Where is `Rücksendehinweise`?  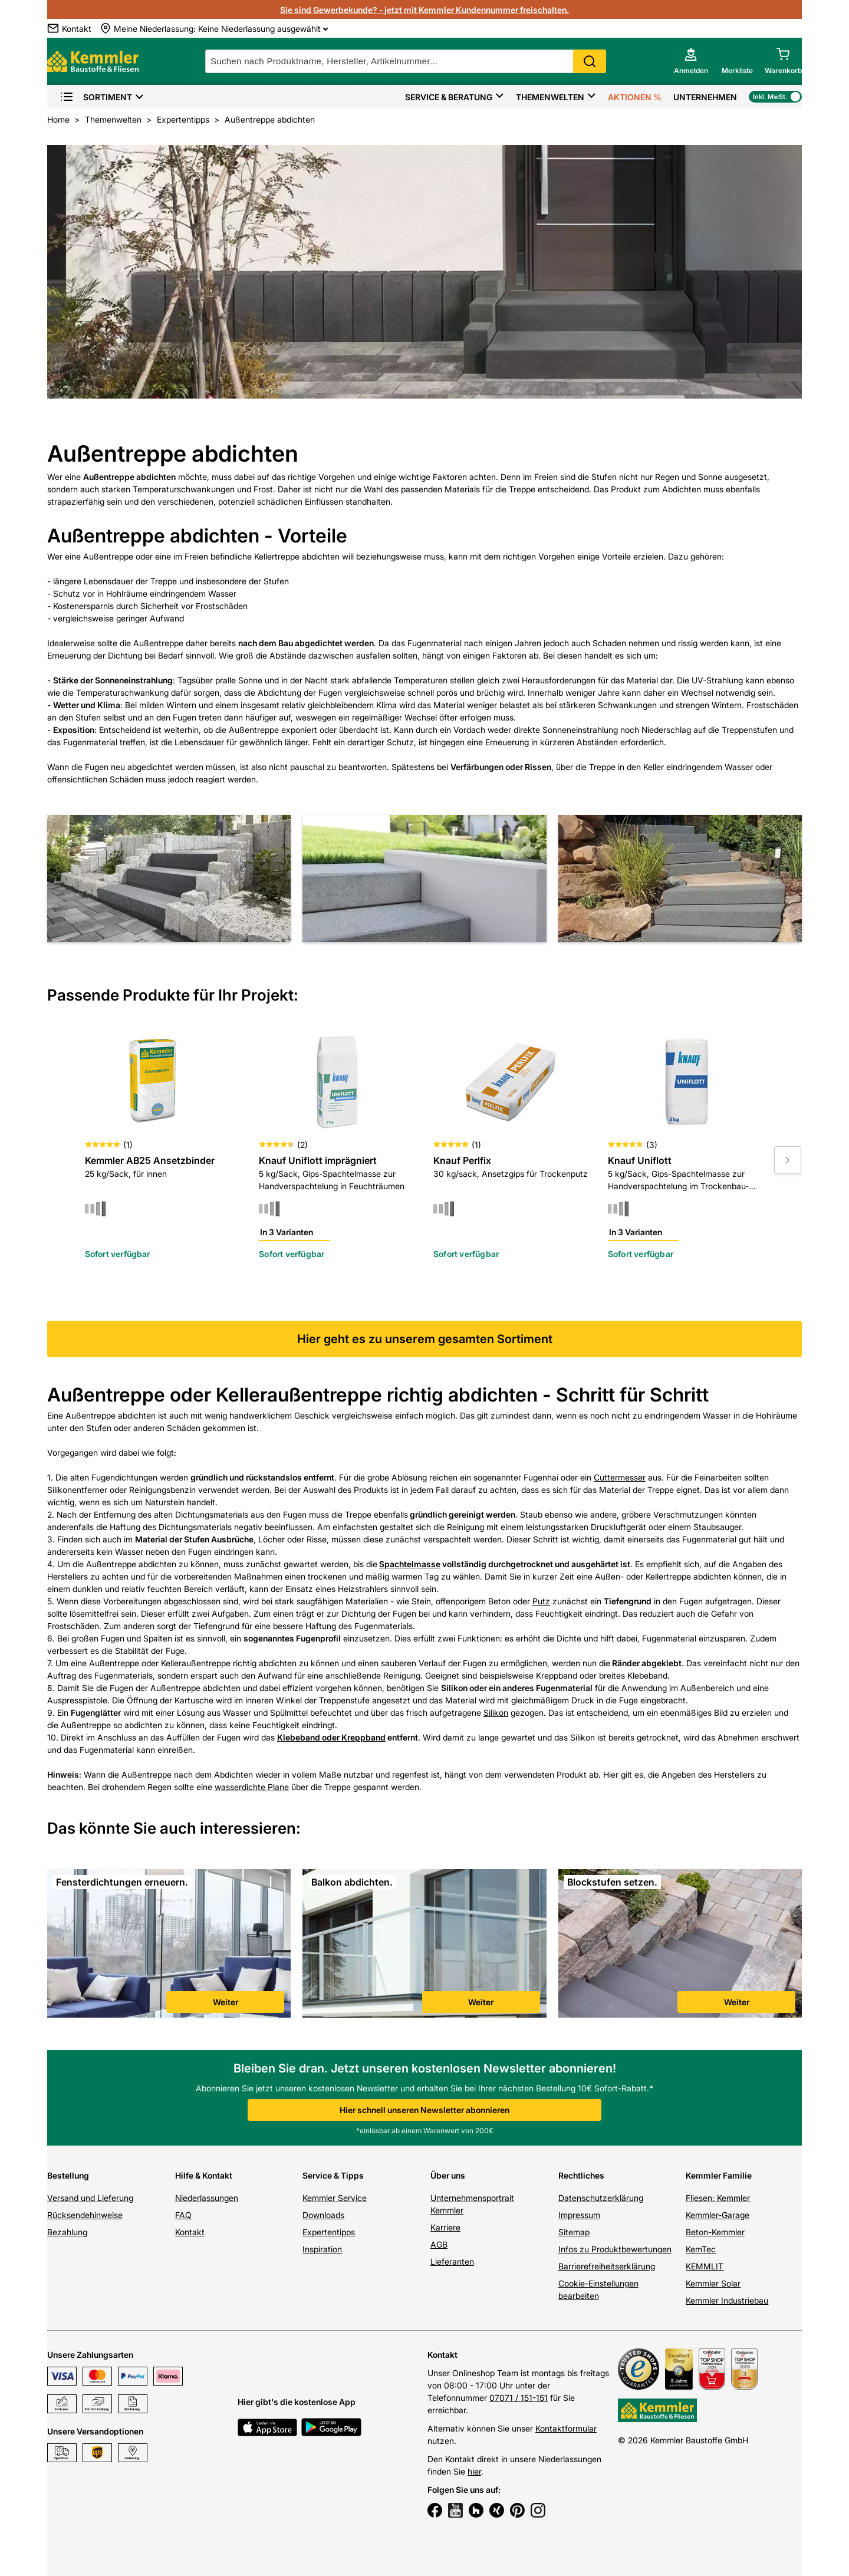
Rücksendehinweise is located at coordinates (85, 2215).